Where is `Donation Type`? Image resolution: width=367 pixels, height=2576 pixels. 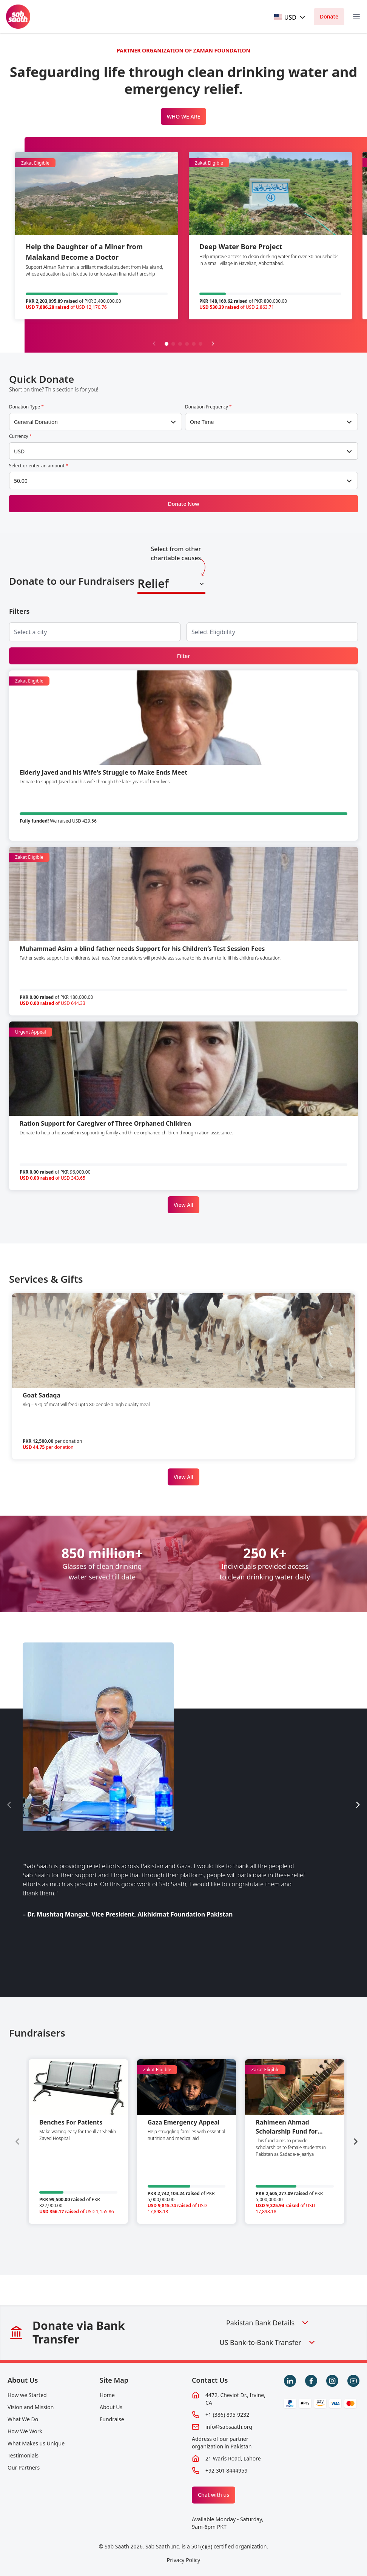 Donation Type is located at coordinates (26, 407).